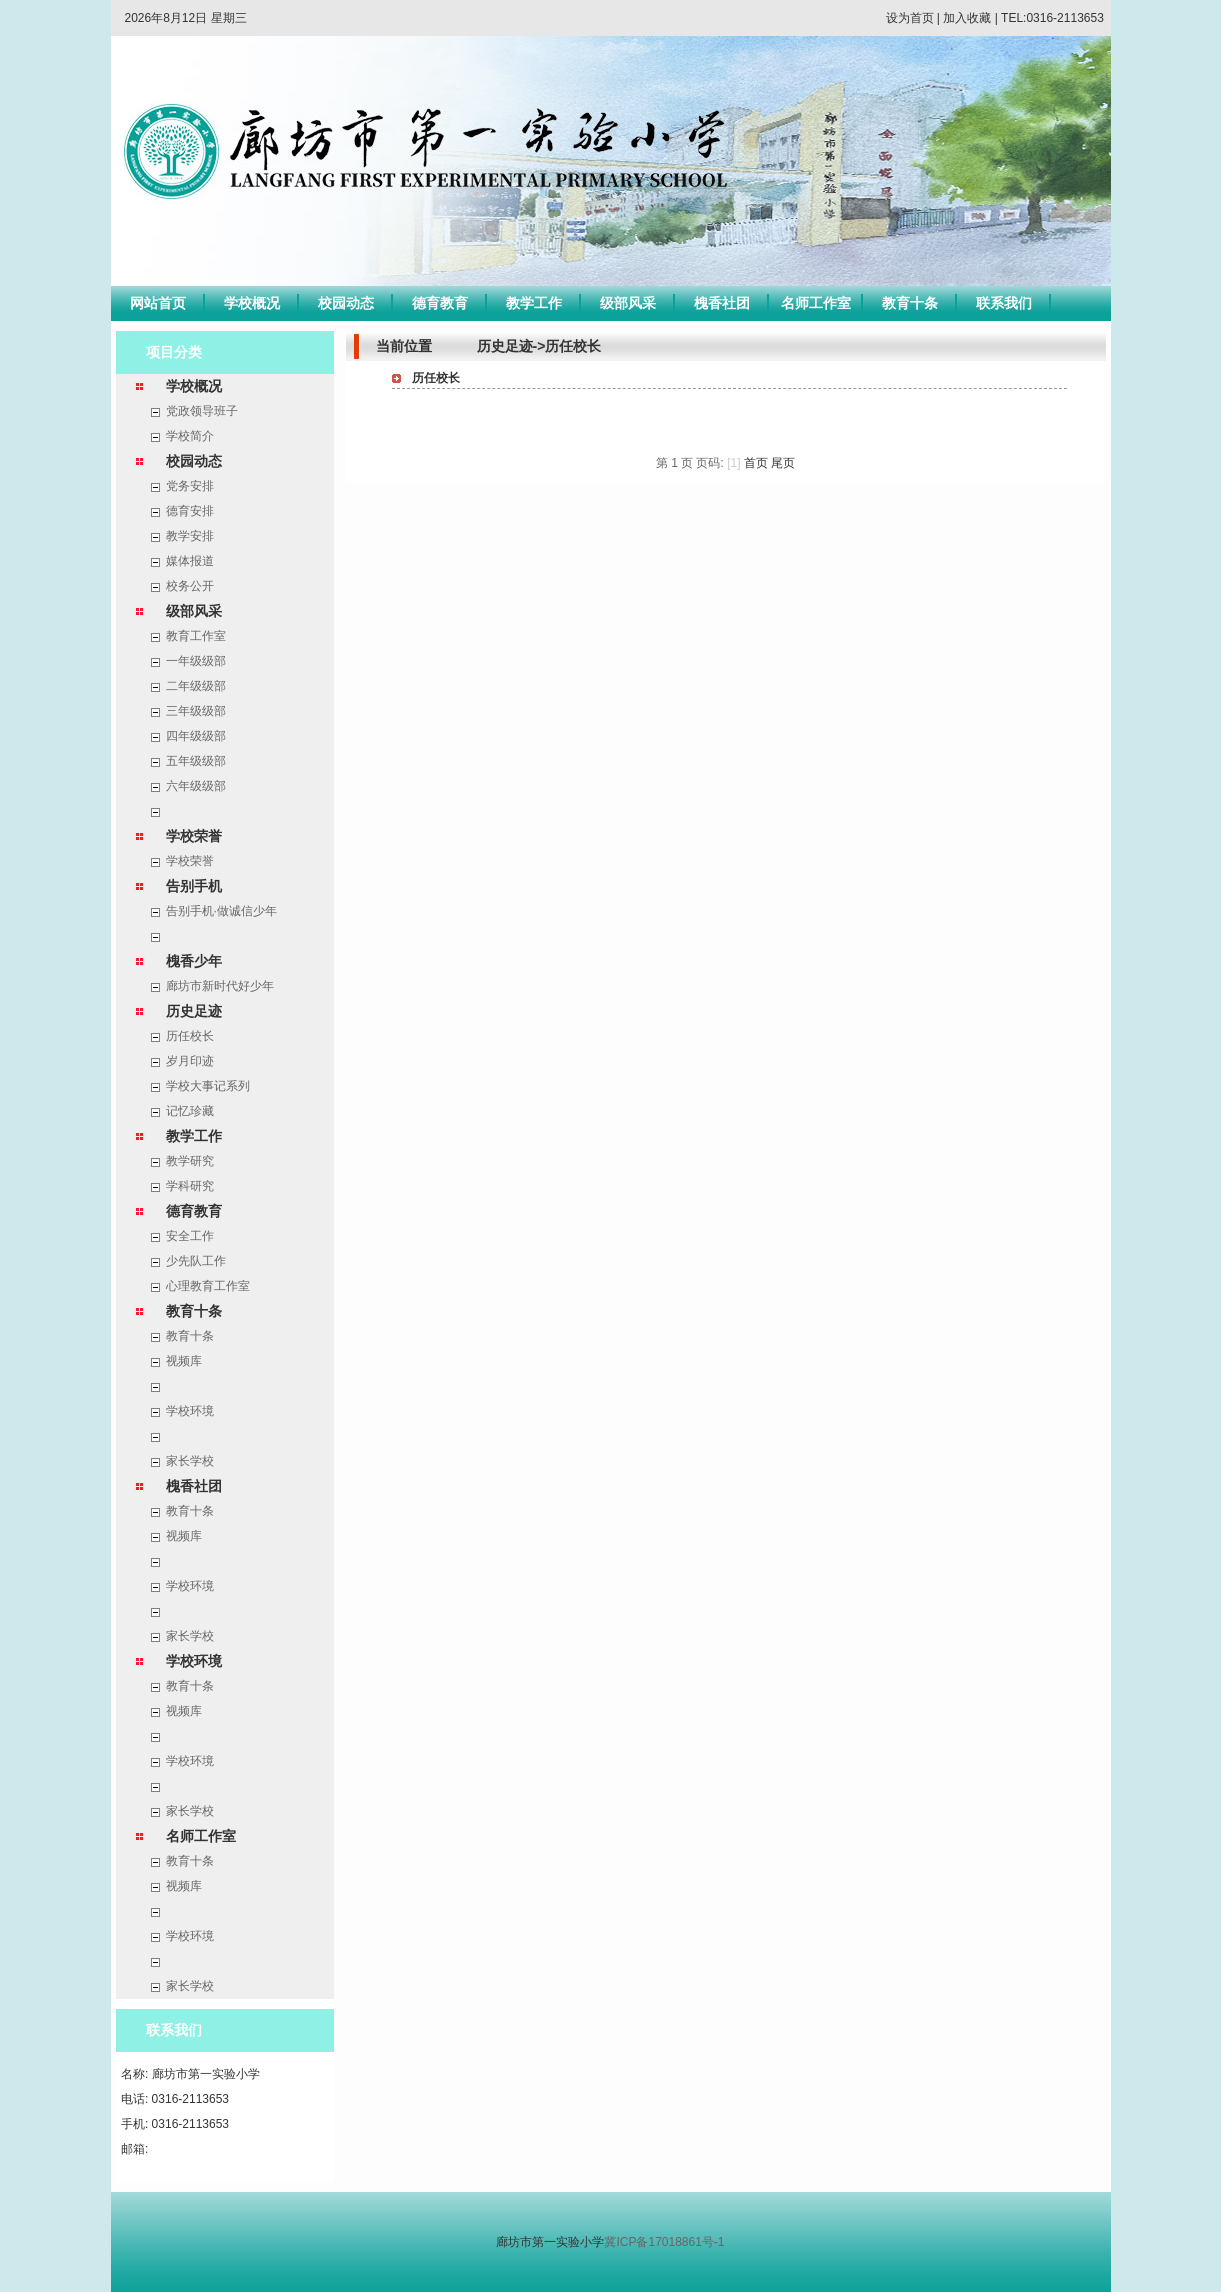 This screenshot has height=2292, width=1221. What do you see at coordinates (208, 1286) in the screenshot?
I see `心理教育工作室` at bounding box center [208, 1286].